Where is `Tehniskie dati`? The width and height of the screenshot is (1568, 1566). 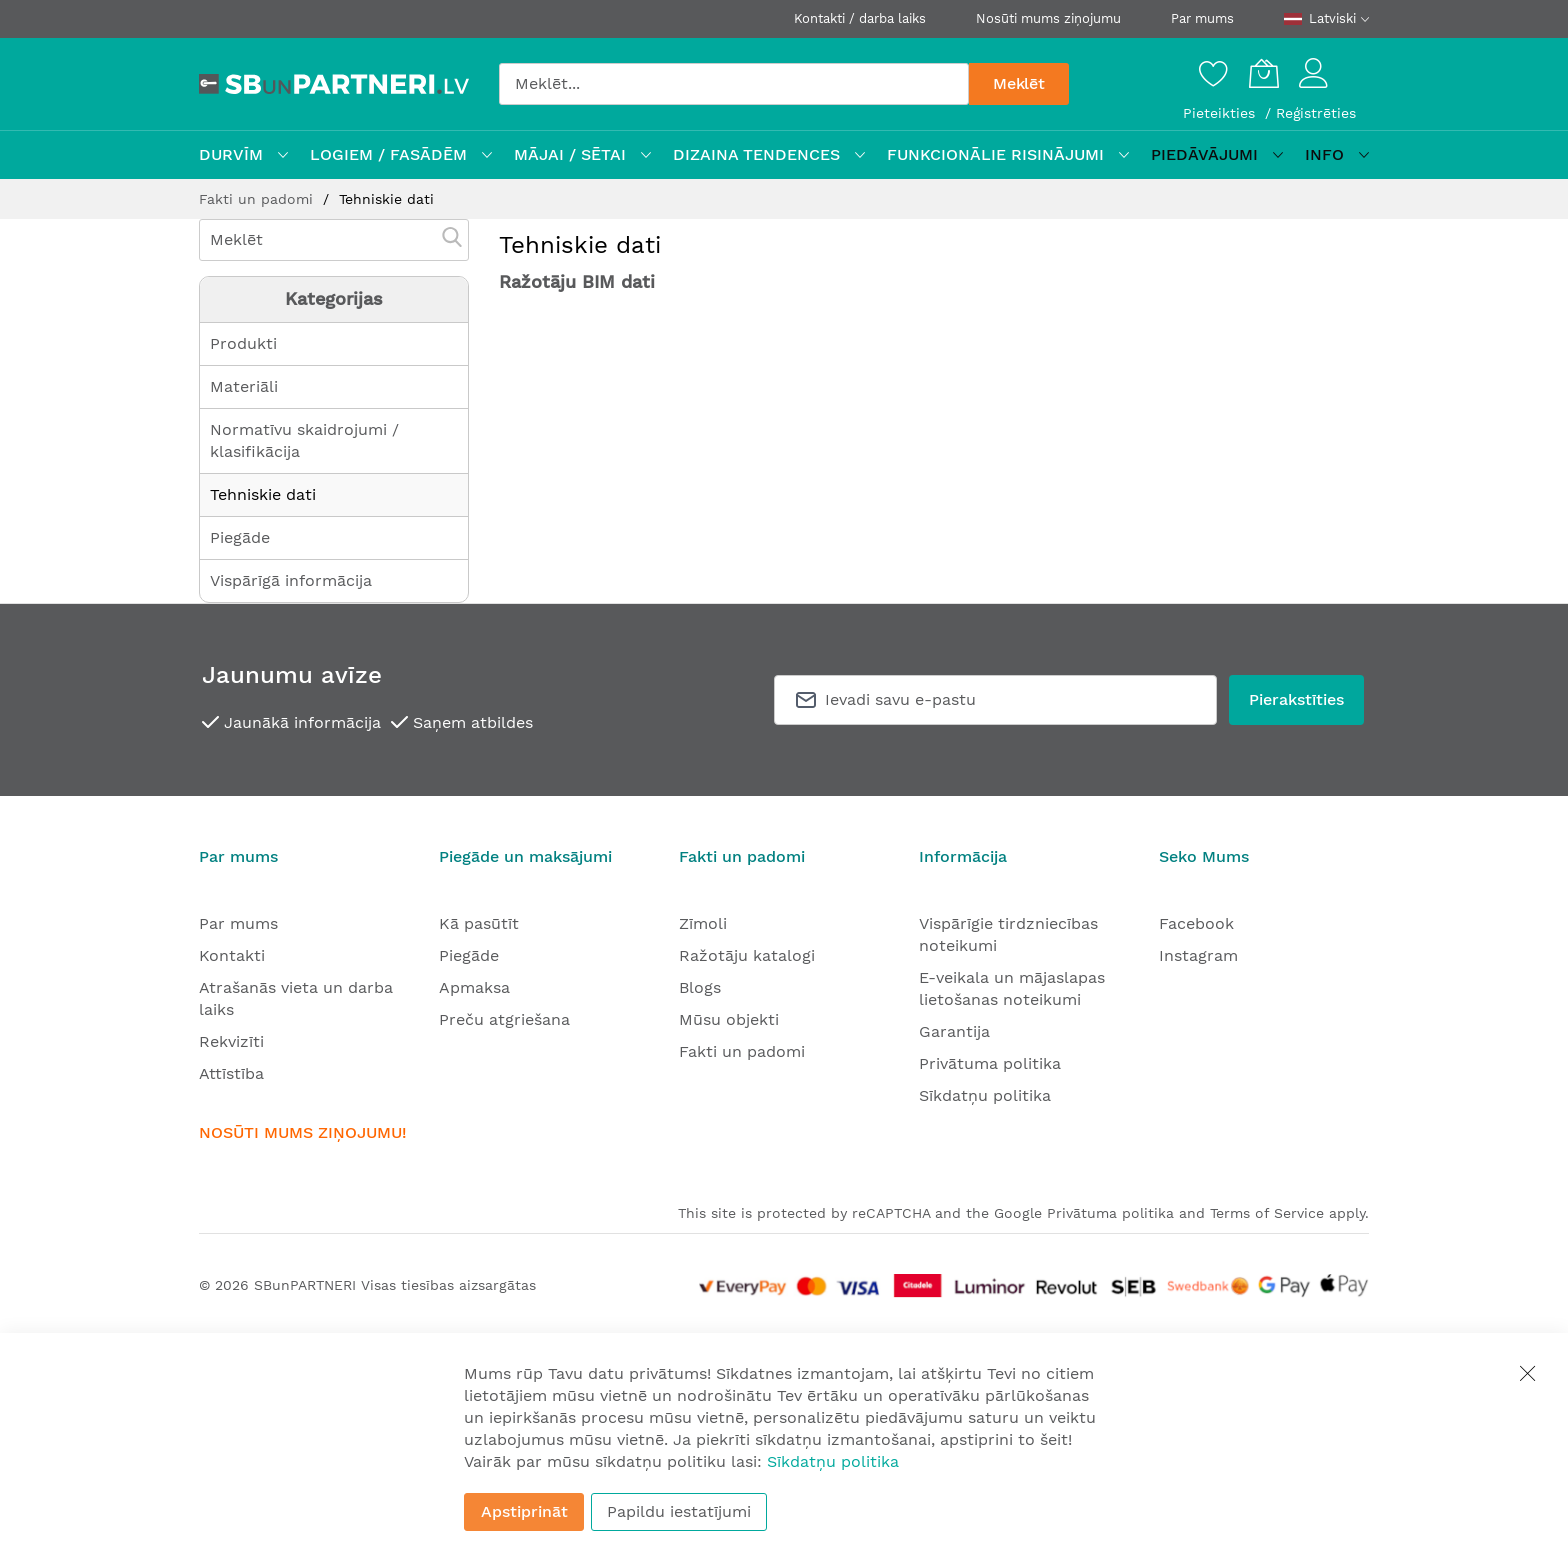 Tehniskie dati is located at coordinates (263, 494).